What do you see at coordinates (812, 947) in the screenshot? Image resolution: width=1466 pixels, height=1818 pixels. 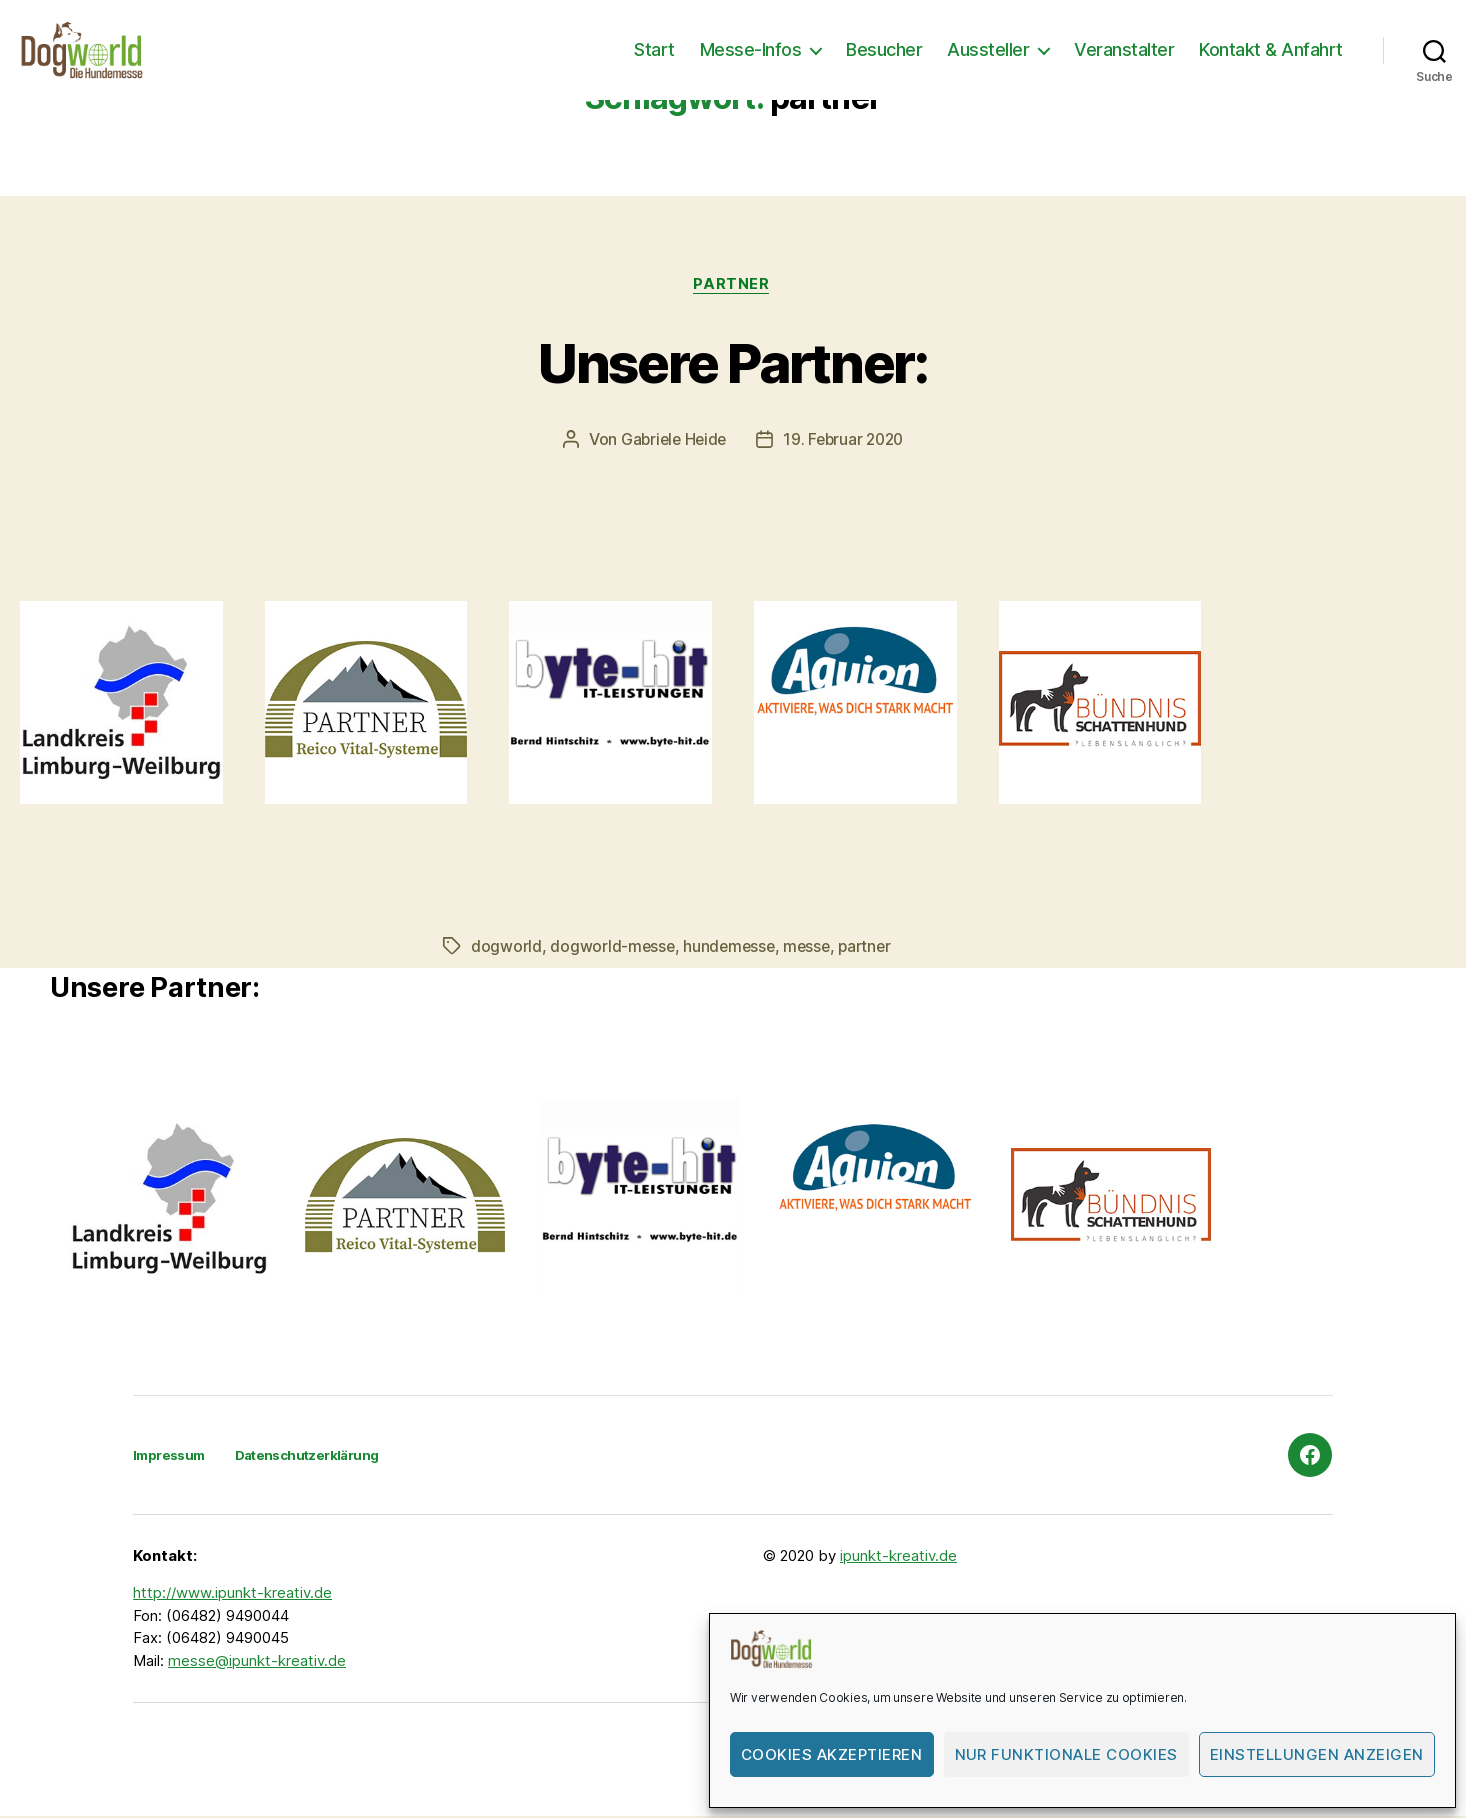 I see `messe` at bounding box center [812, 947].